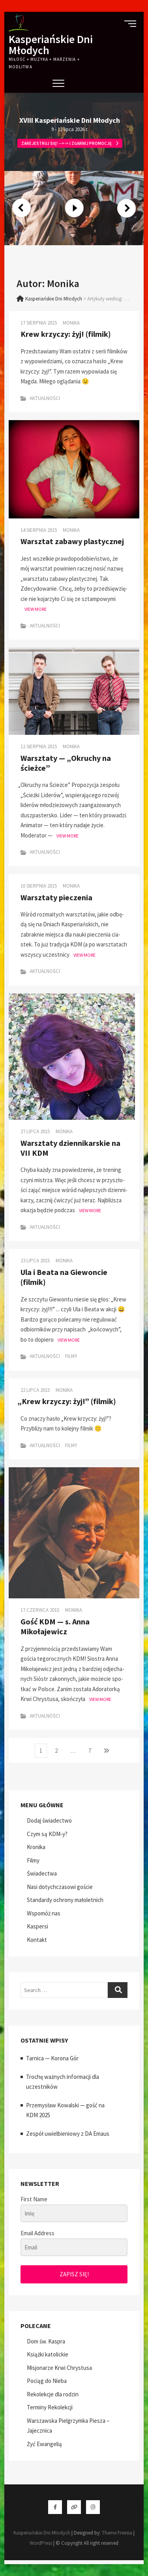 Image resolution: width=148 pixels, height=2576 pixels. What do you see at coordinates (68, 1401) in the screenshot?
I see `Krew krzyczy: żyj!” (filmik)` at bounding box center [68, 1401].